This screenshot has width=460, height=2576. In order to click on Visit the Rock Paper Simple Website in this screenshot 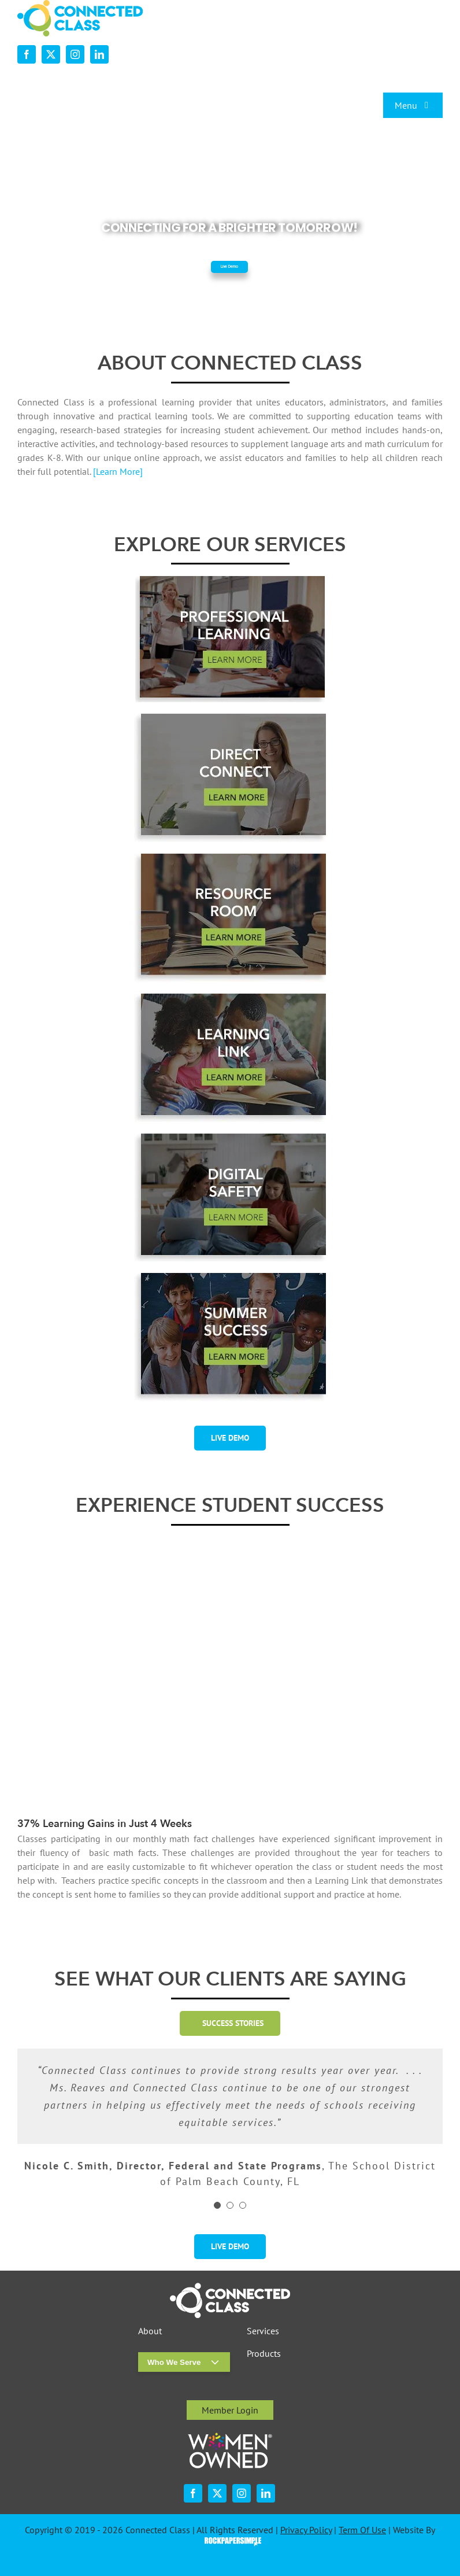, I will do `click(230, 2541)`.